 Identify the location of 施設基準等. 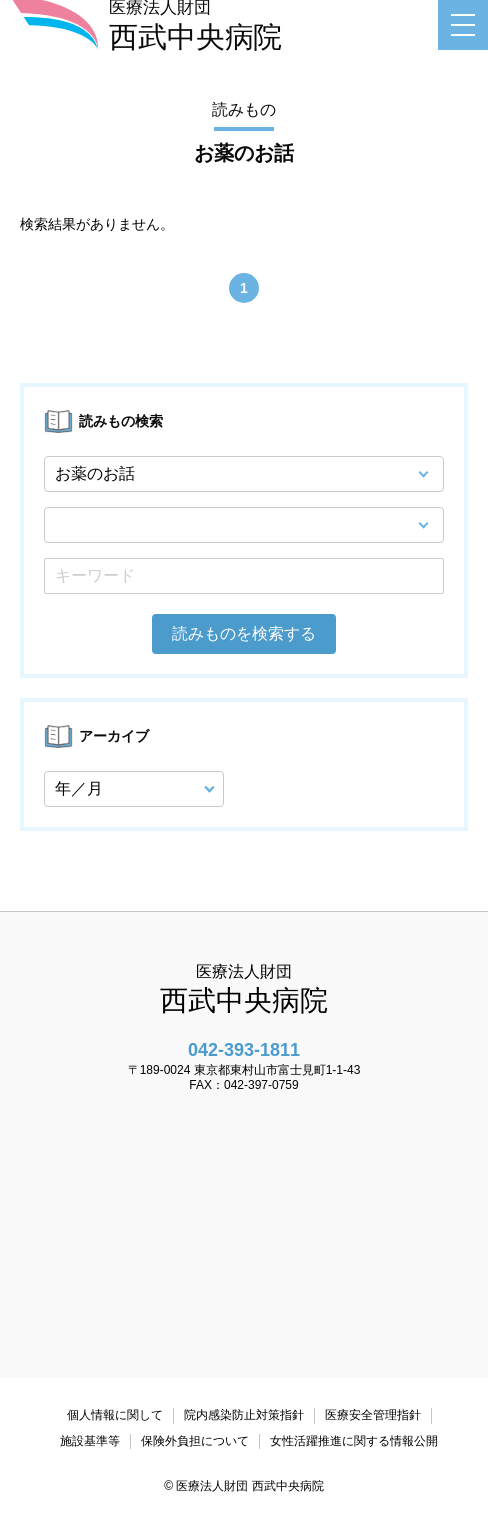
(90, 1441).